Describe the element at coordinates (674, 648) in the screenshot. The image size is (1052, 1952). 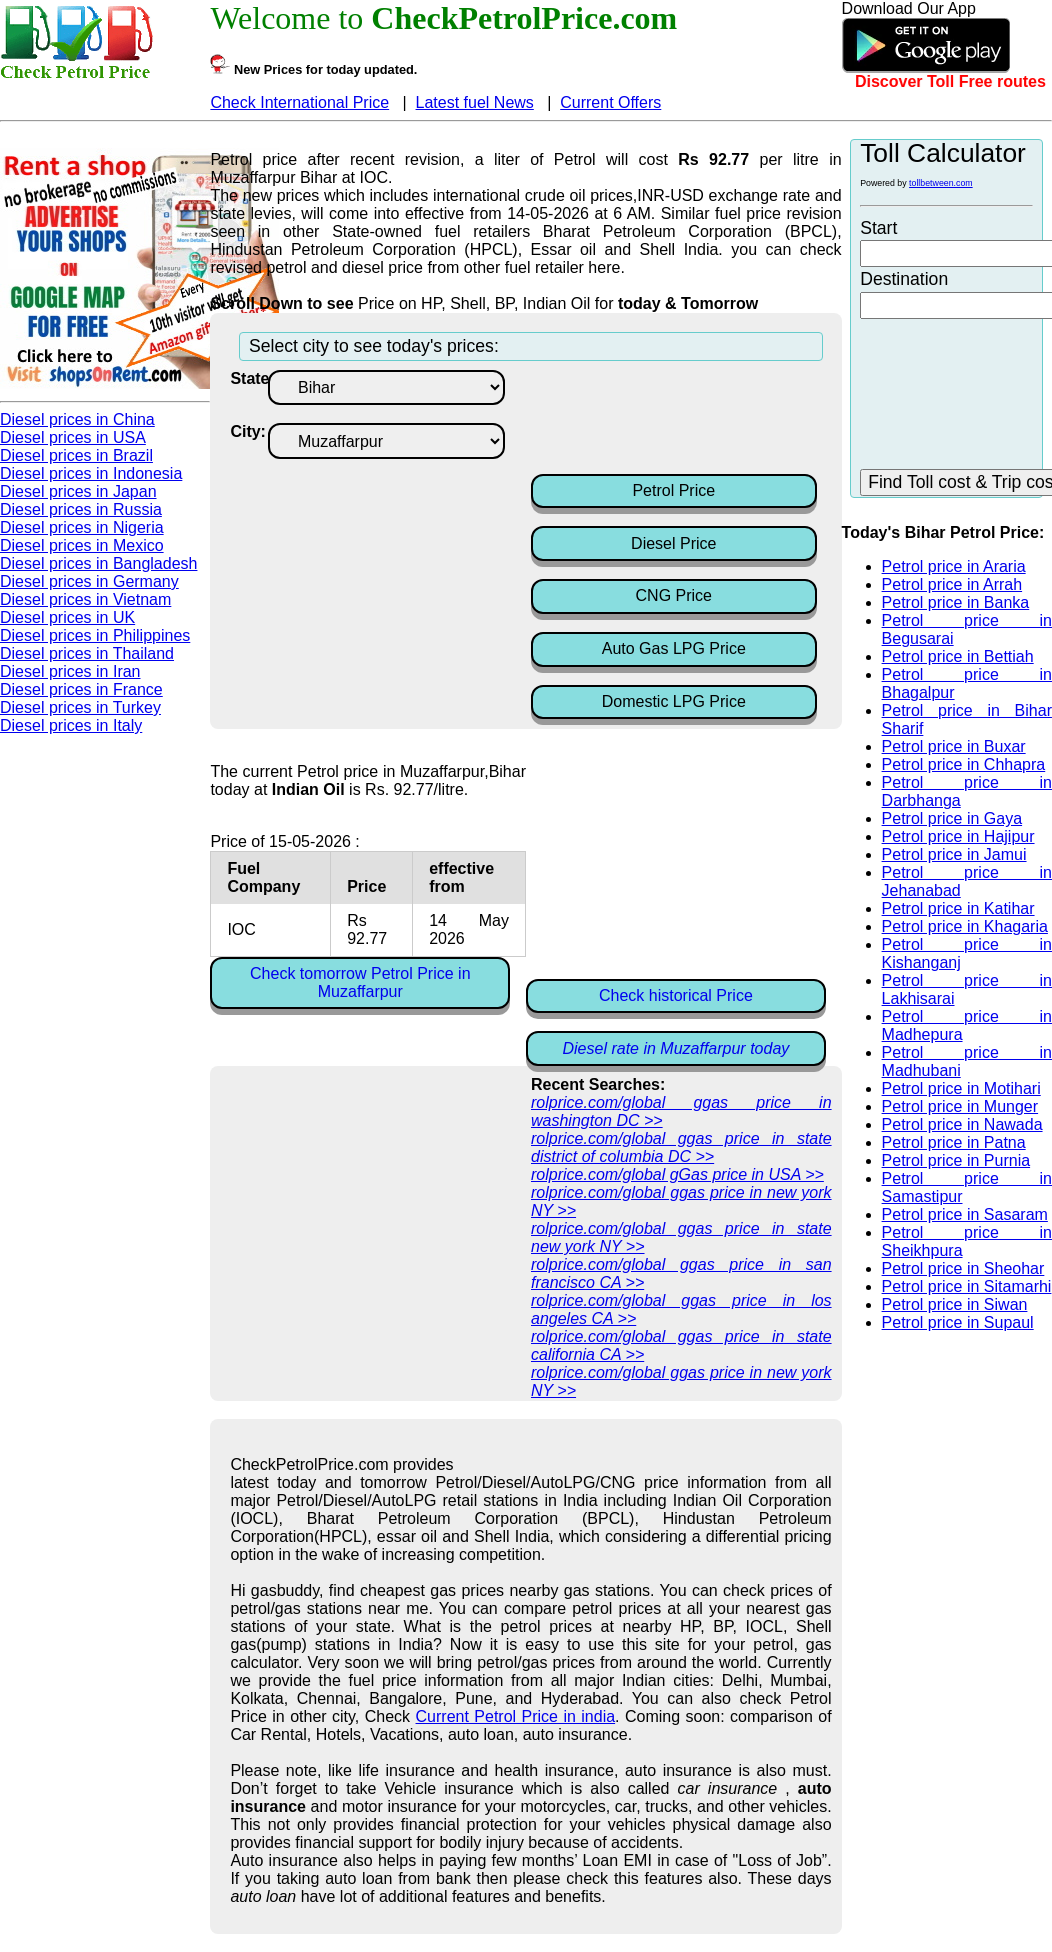
I see `Auto Gas LPG Price` at that location.